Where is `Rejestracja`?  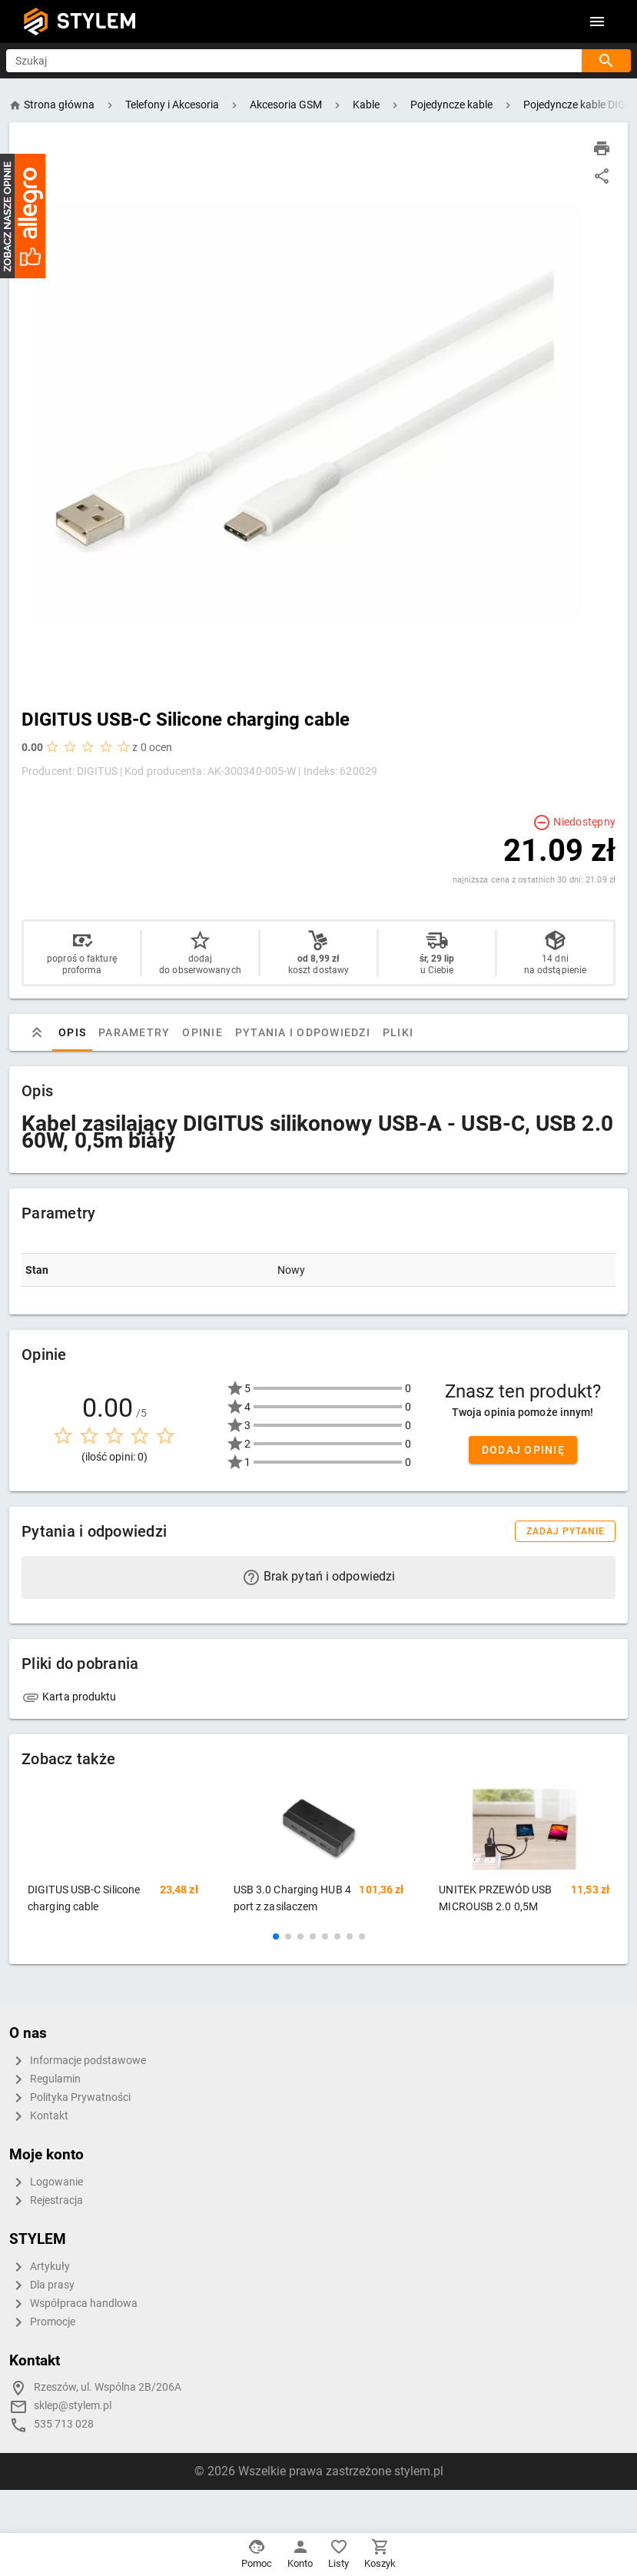
Rejestracja is located at coordinates (46, 2201).